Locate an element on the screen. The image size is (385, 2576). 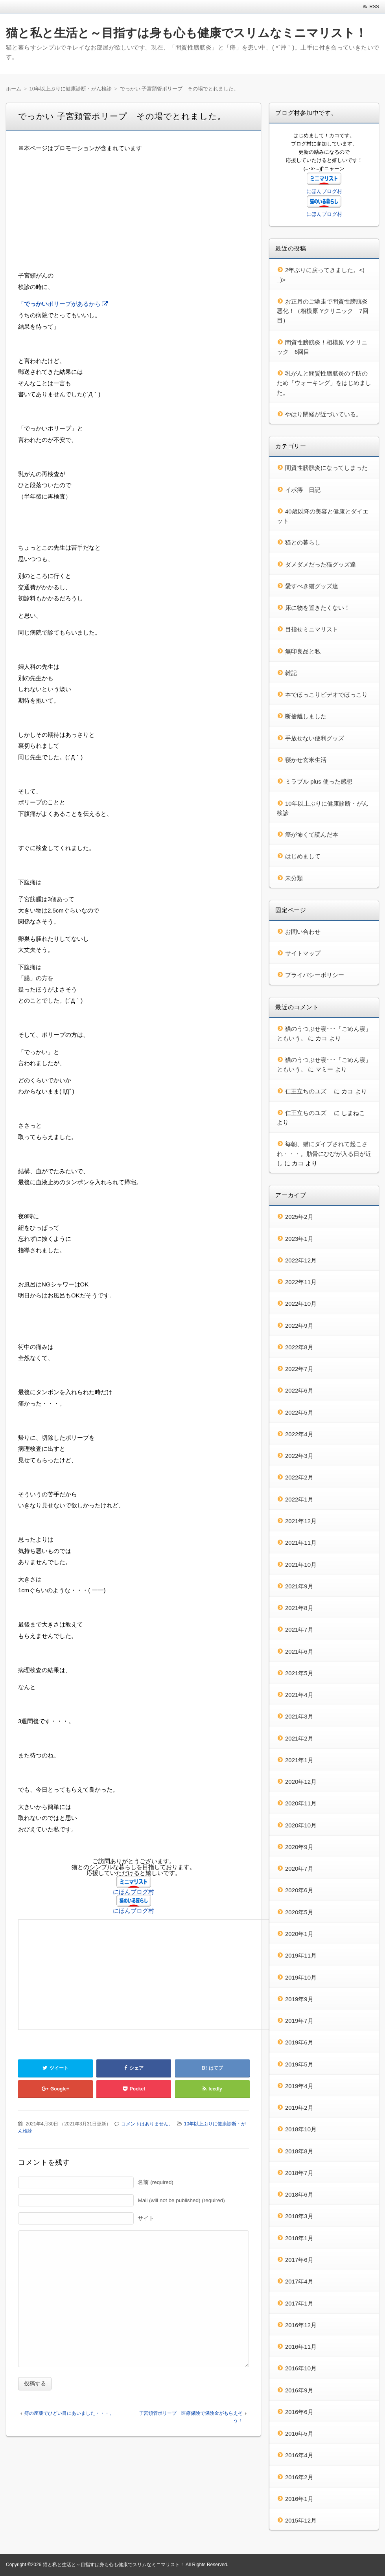
猫との暮らし is located at coordinates (303, 542).